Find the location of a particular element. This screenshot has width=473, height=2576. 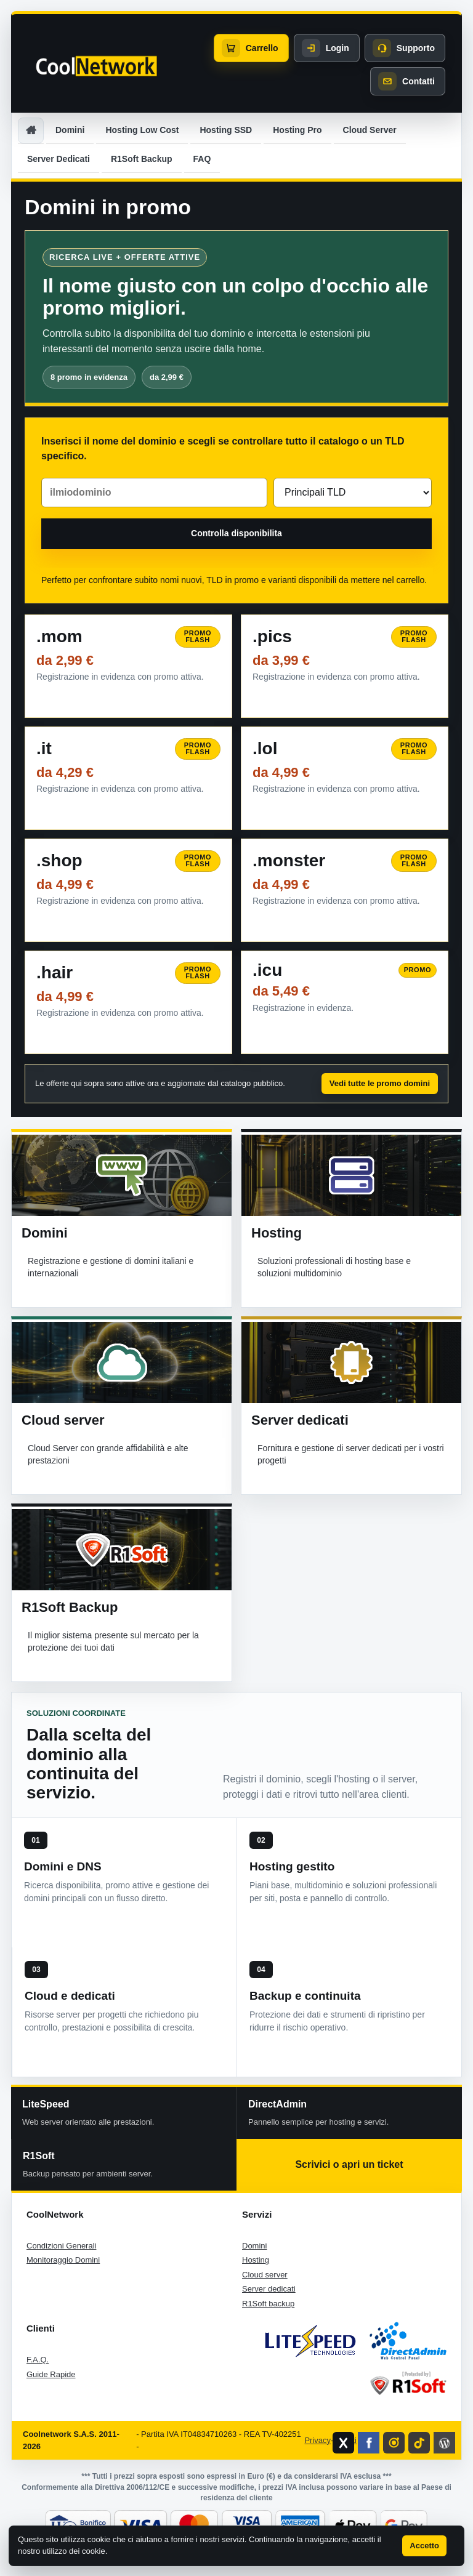

[Vai alla sezione Hosting] is located at coordinates (351, 1175).